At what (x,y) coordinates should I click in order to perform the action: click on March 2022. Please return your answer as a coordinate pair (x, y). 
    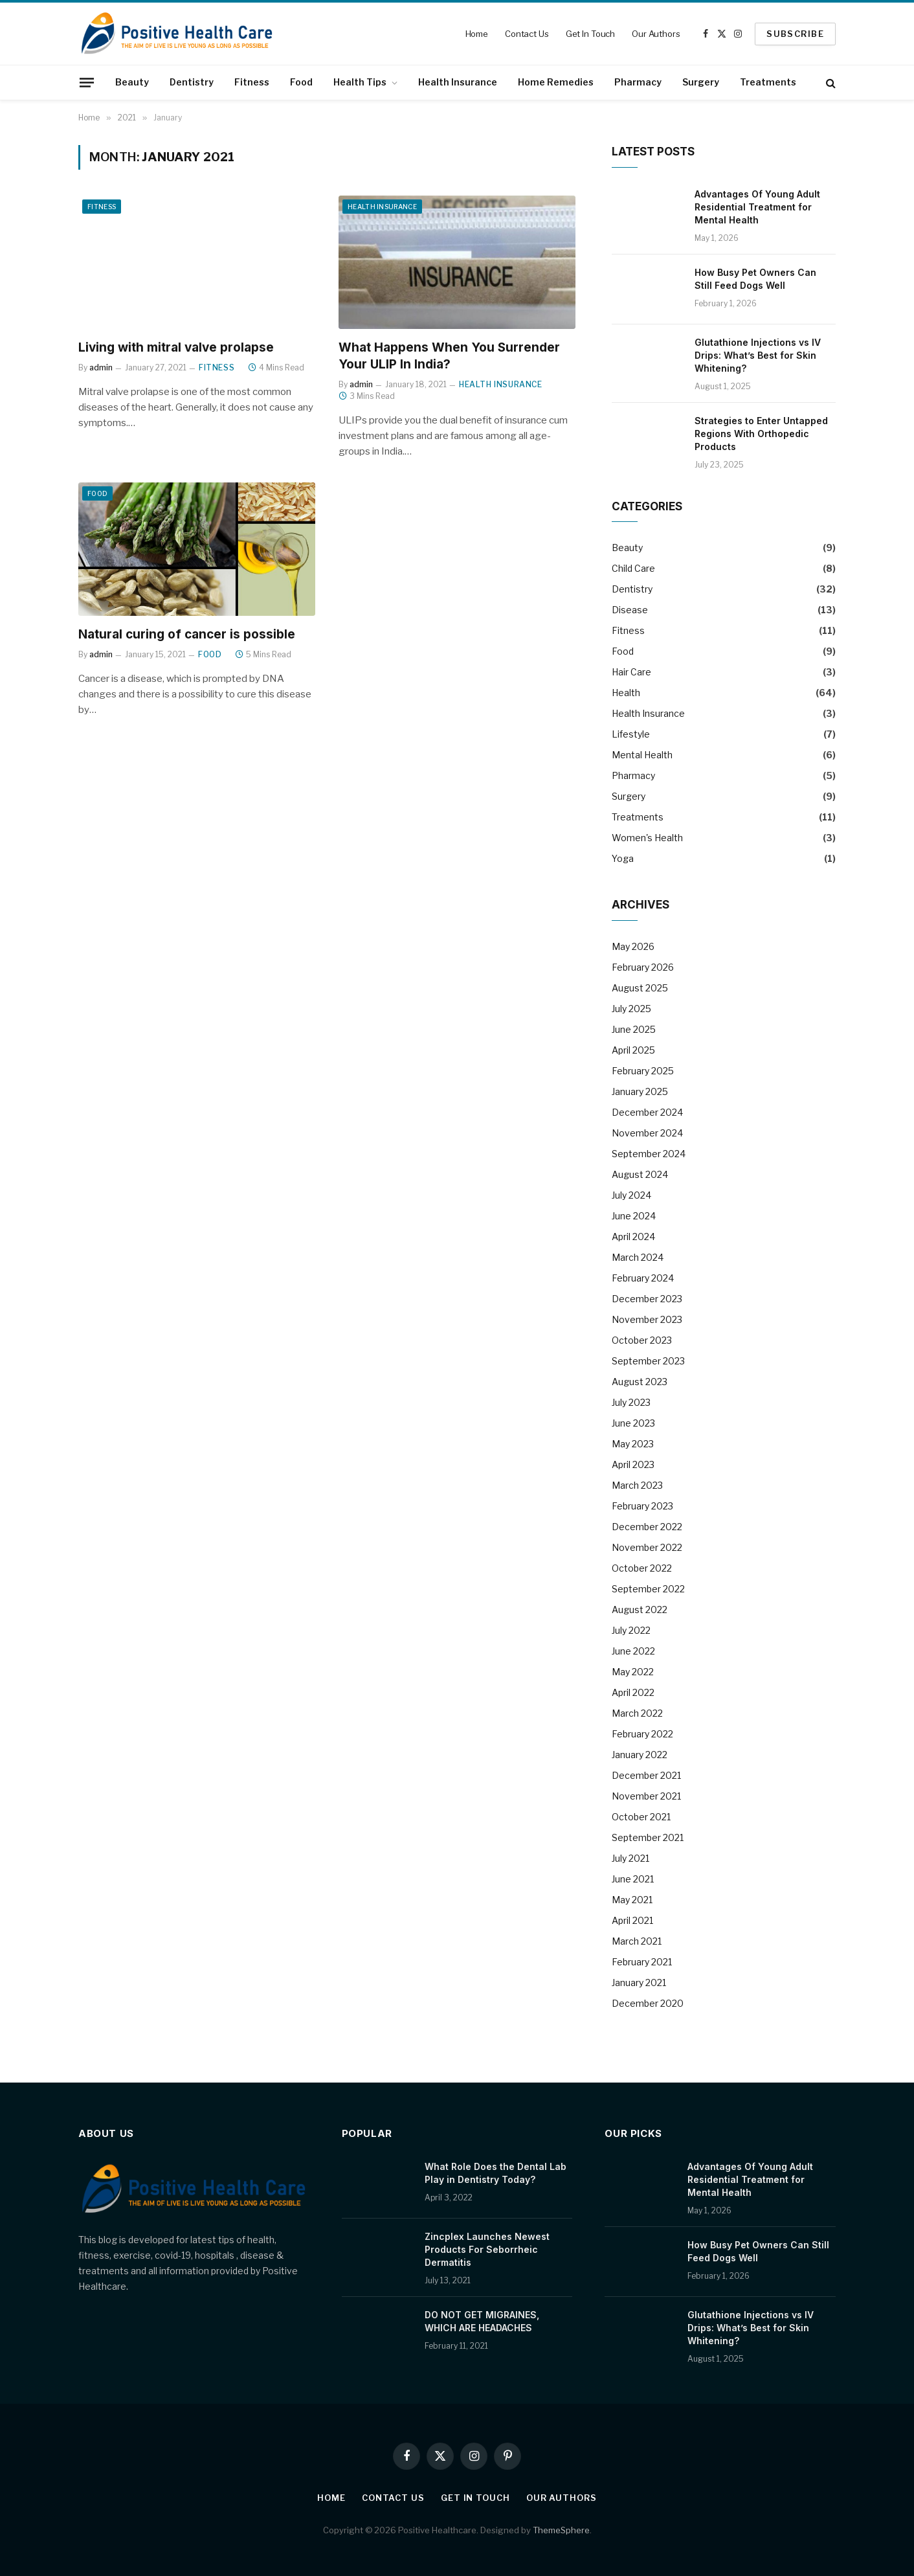
    Looking at the image, I should click on (637, 1713).